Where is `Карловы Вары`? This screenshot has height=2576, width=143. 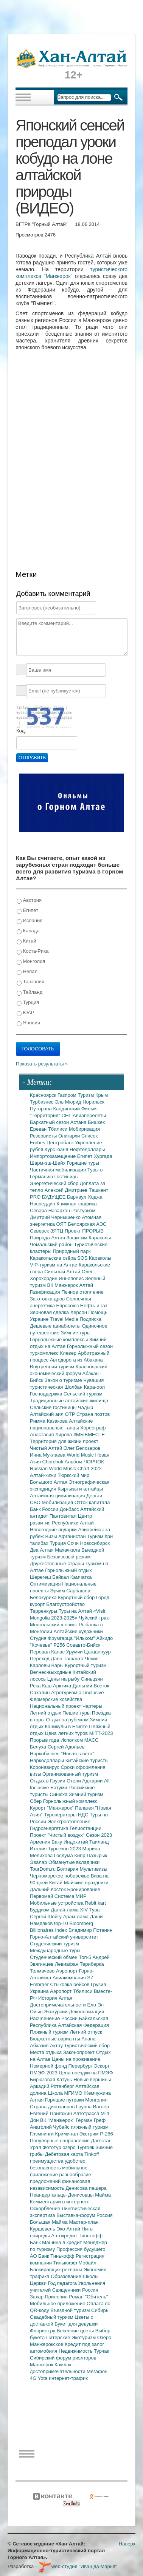
Карловы Вары is located at coordinates (47, 1665).